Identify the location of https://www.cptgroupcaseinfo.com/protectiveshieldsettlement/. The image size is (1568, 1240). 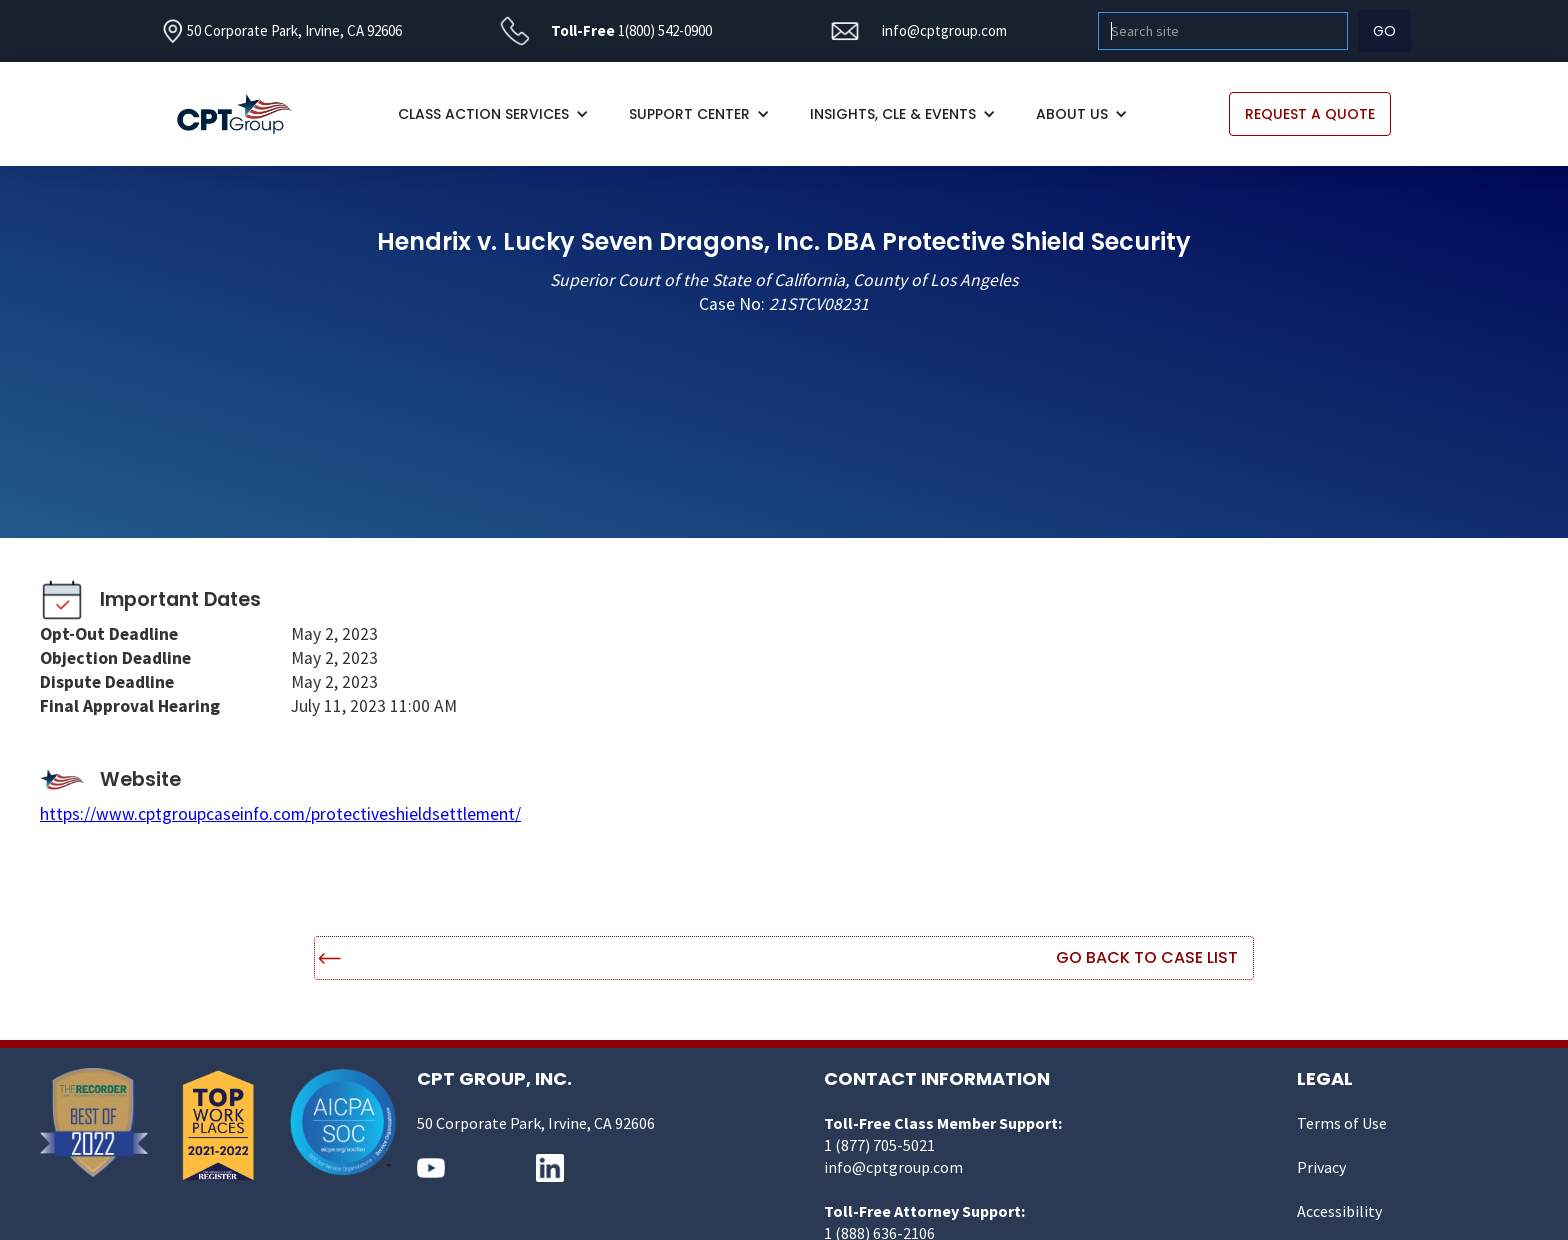
(280, 814).